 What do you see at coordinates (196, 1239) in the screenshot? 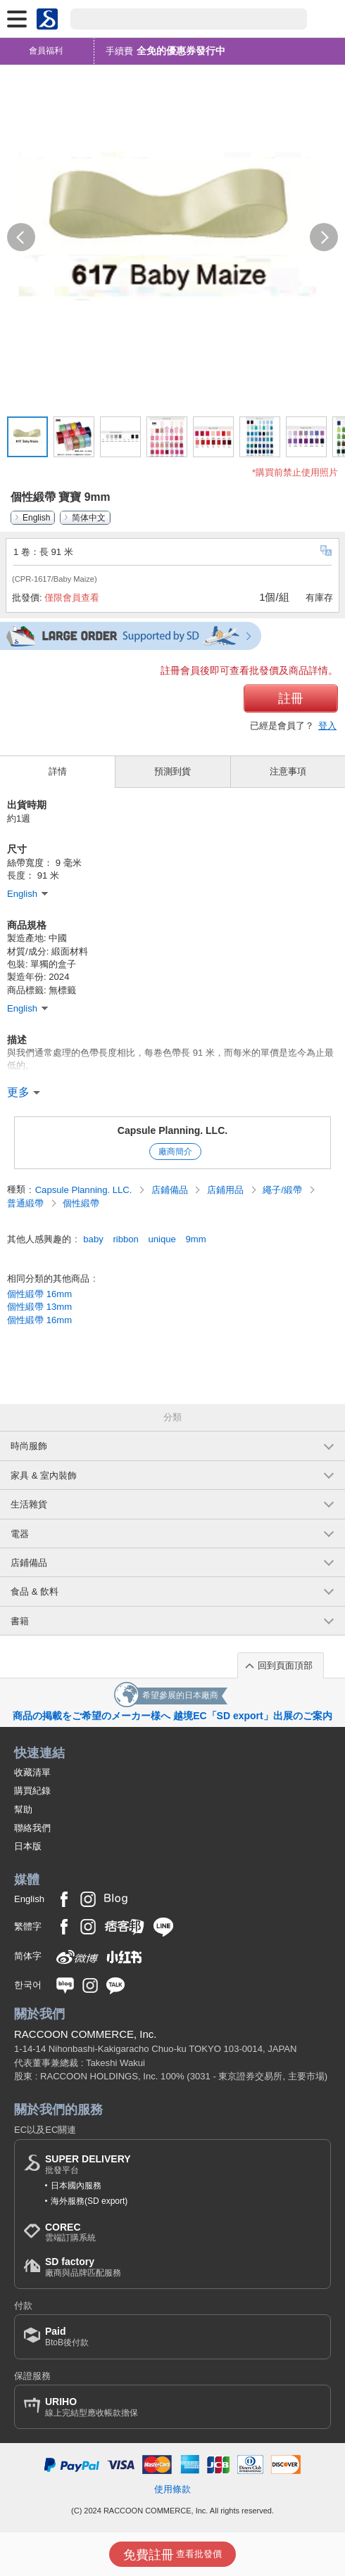
I see `9mm` at bounding box center [196, 1239].